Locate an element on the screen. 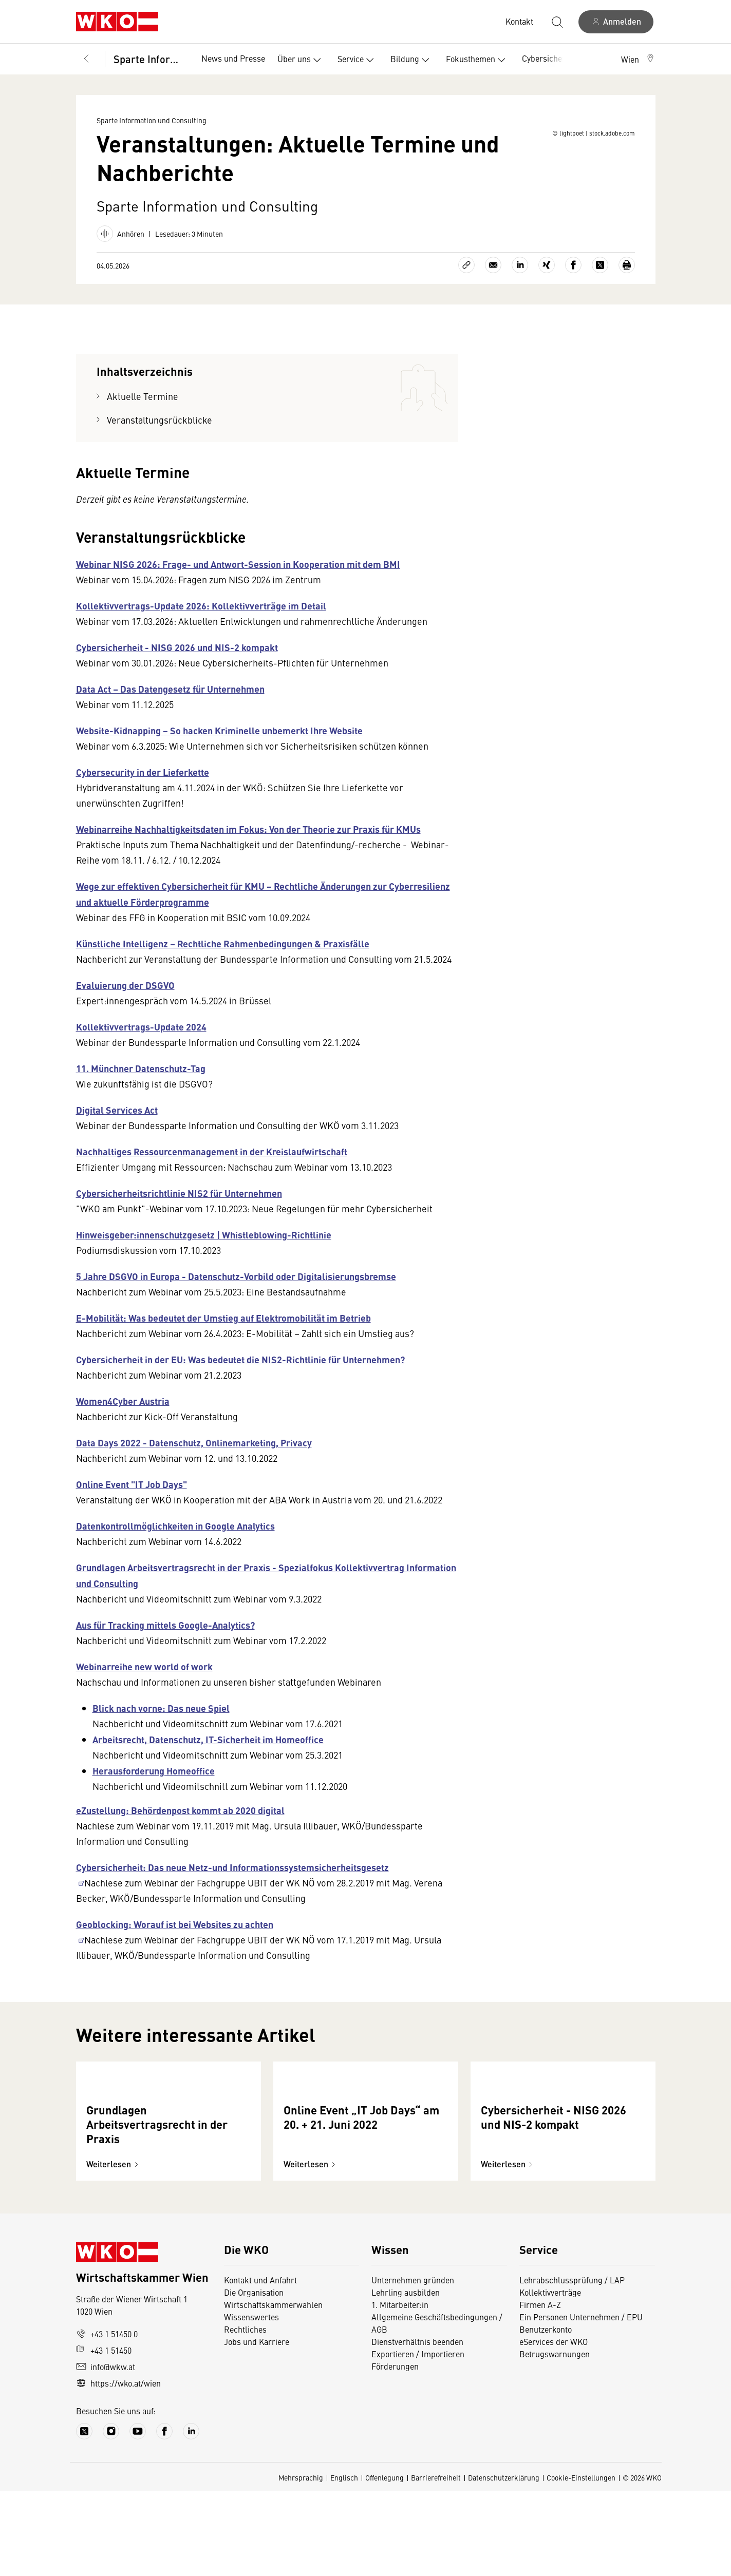  [Suche starten] is located at coordinates (556, 21).